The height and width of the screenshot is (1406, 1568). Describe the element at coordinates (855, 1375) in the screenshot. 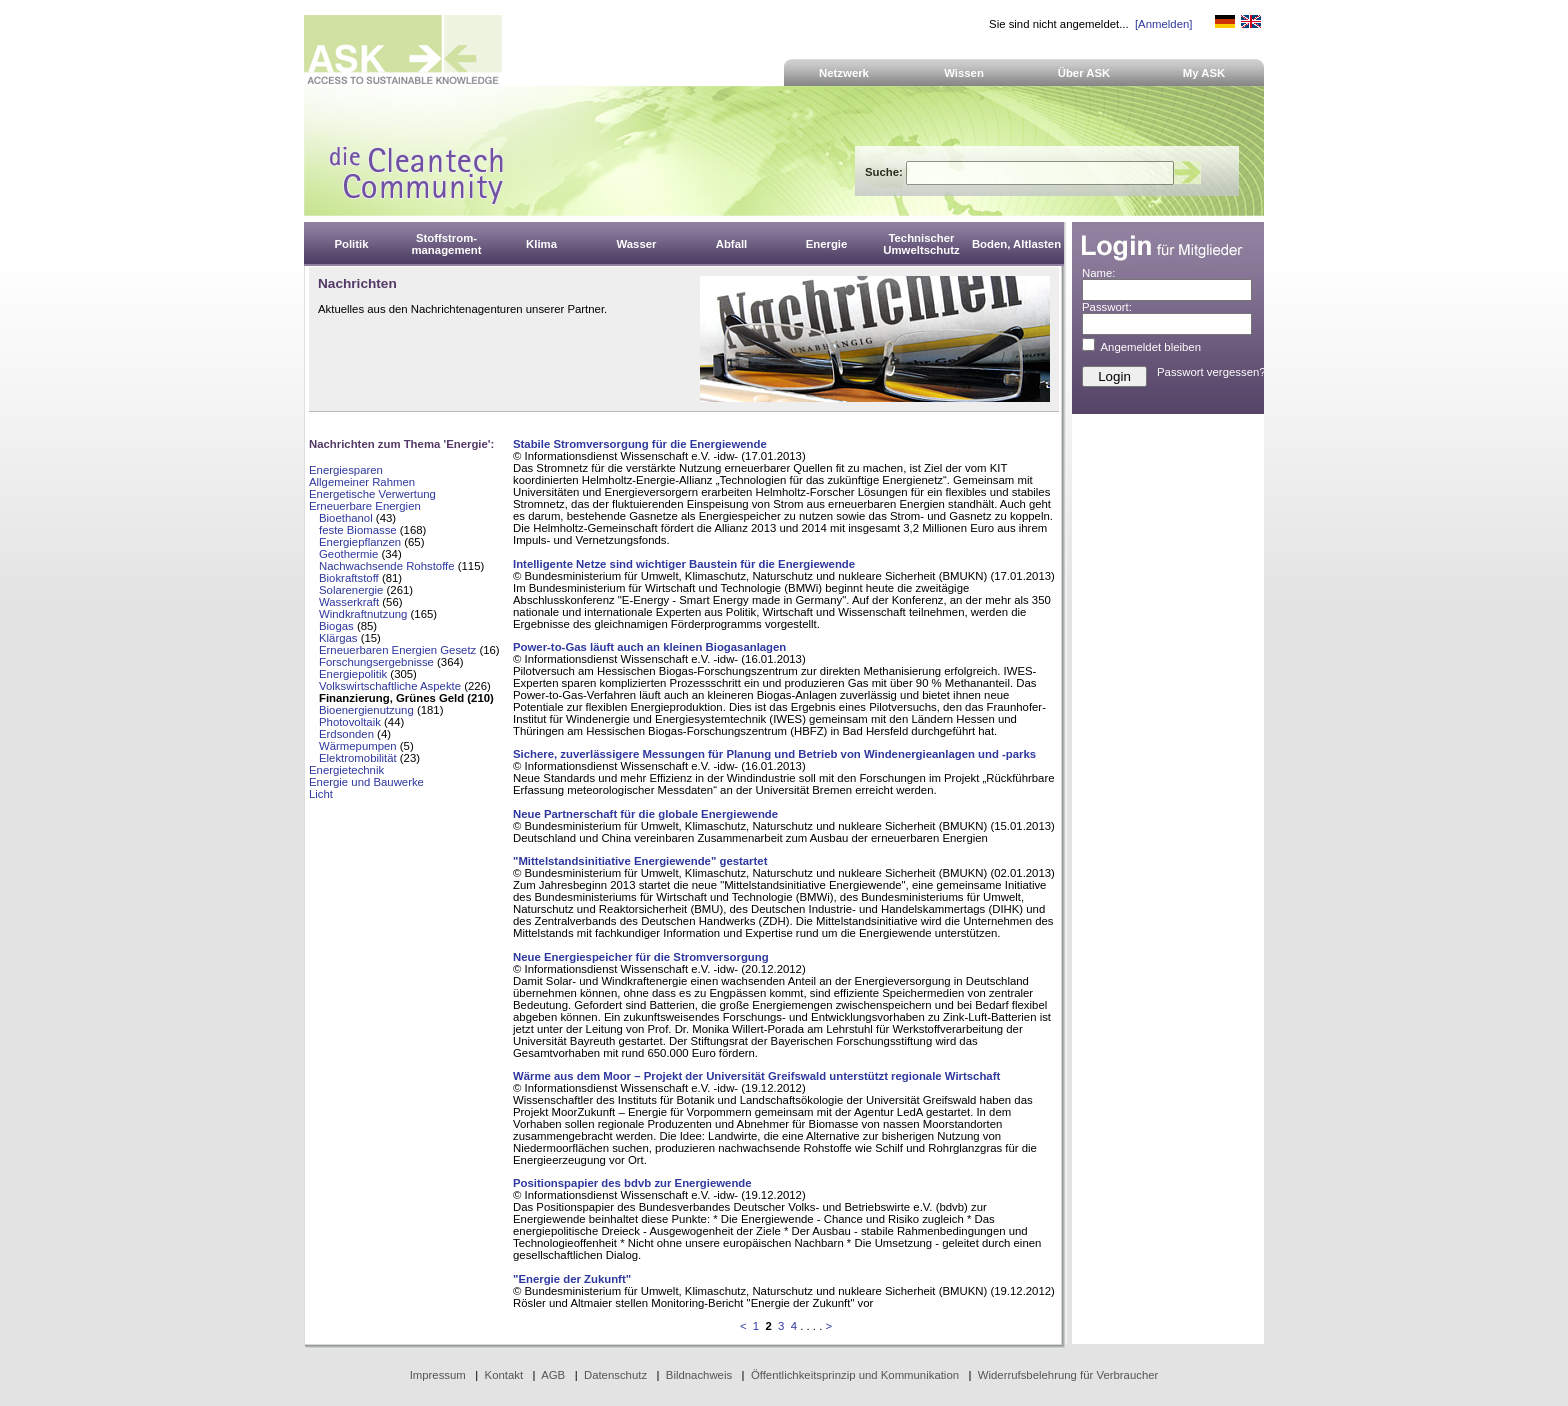

I see `Öffentlichkeitsprinzip und Kommunikation` at that location.